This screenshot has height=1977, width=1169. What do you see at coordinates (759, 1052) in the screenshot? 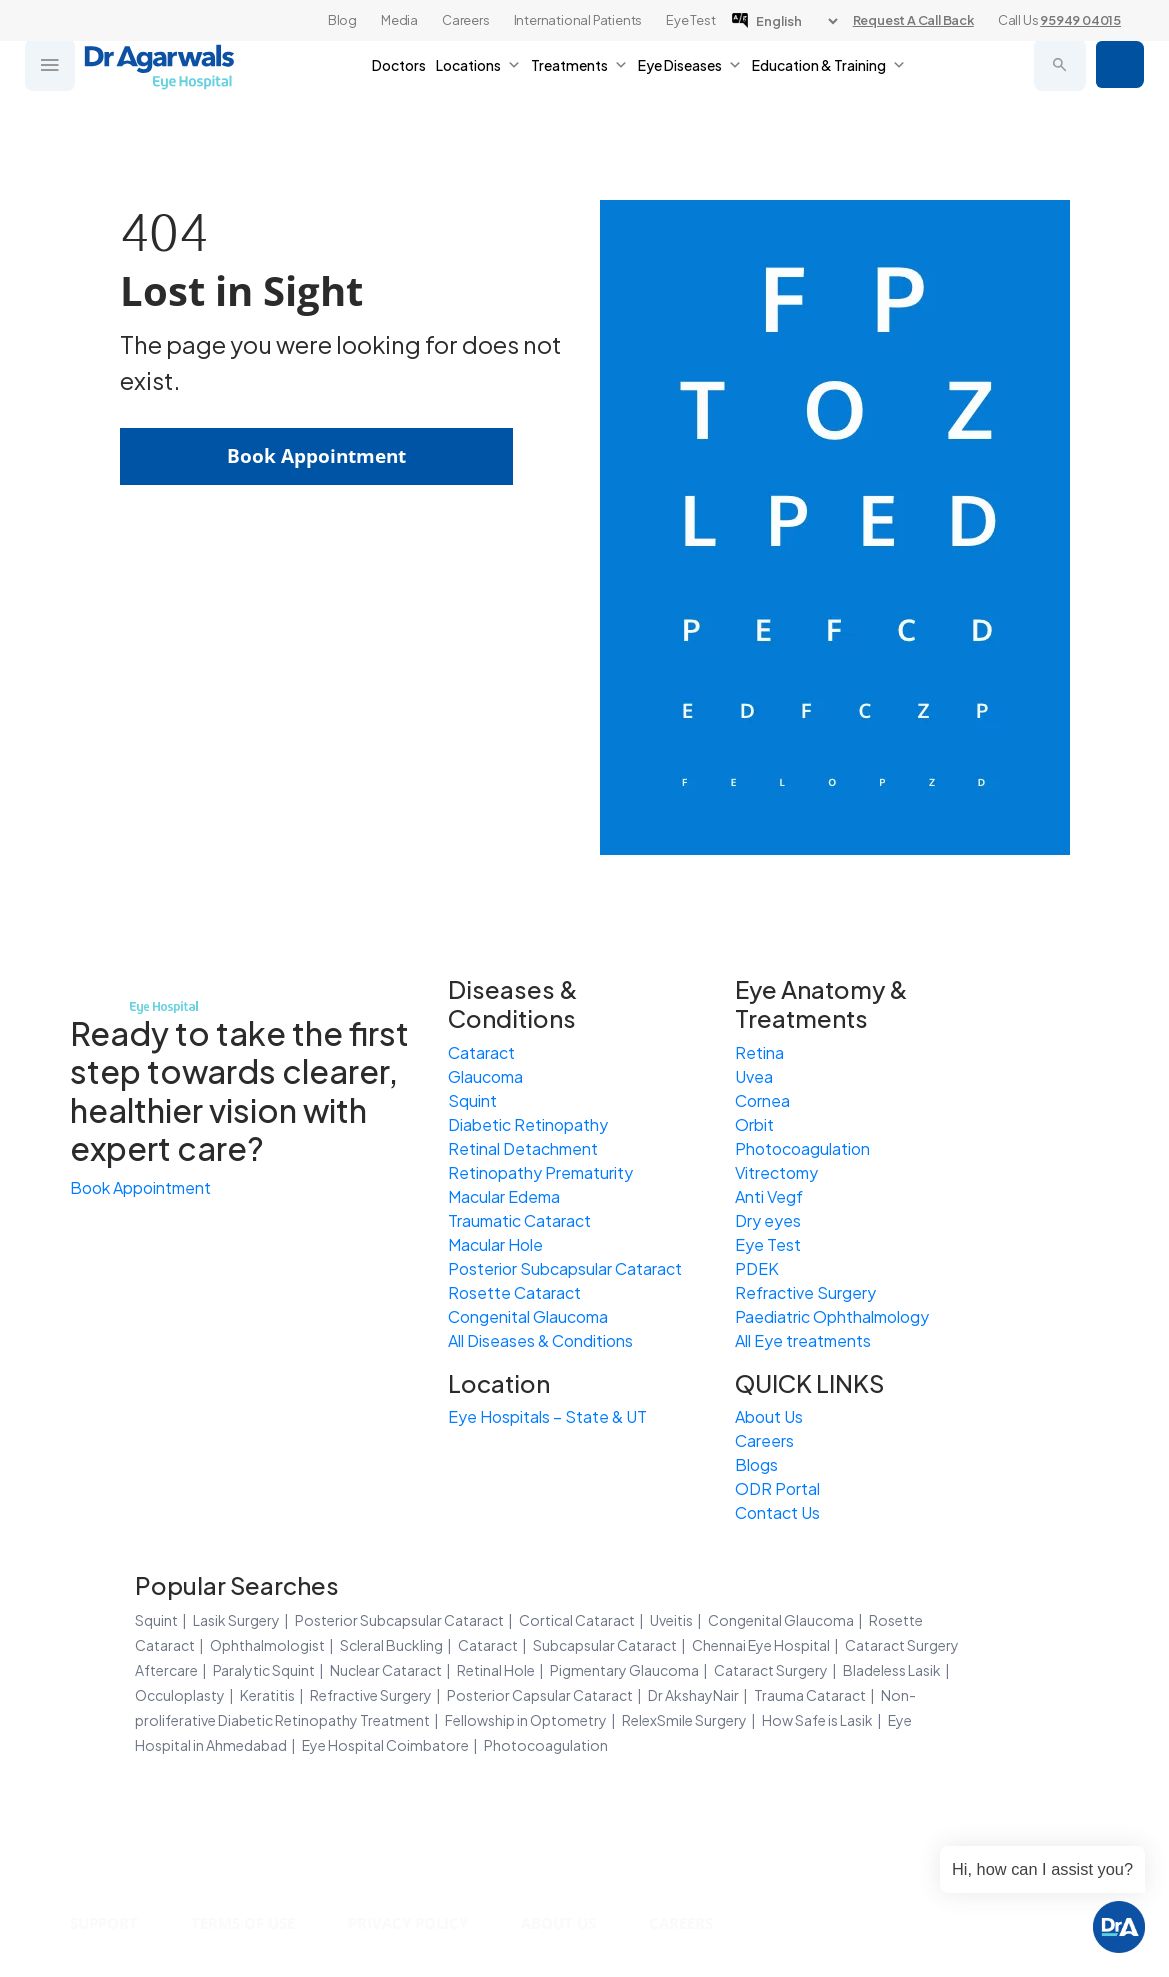
I see `Retina` at bounding box center [759, 1052].